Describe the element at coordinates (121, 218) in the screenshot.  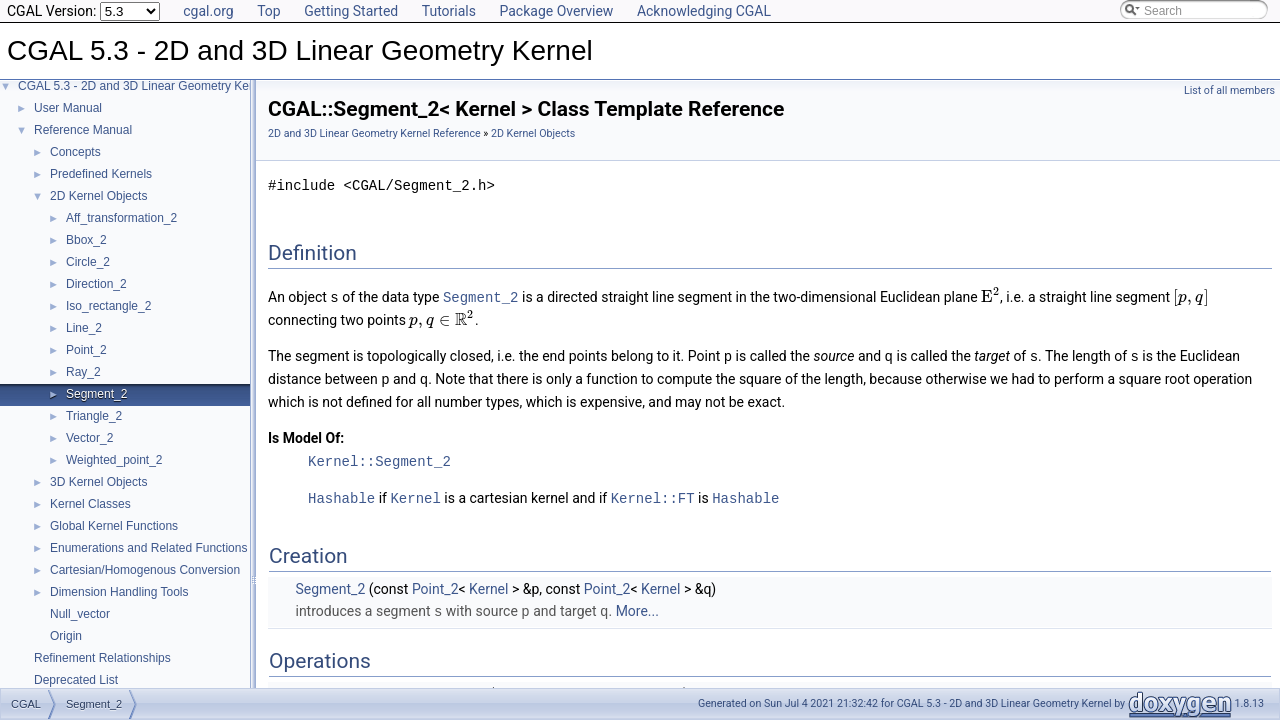
I see `Aff_transformation_2` at that location.